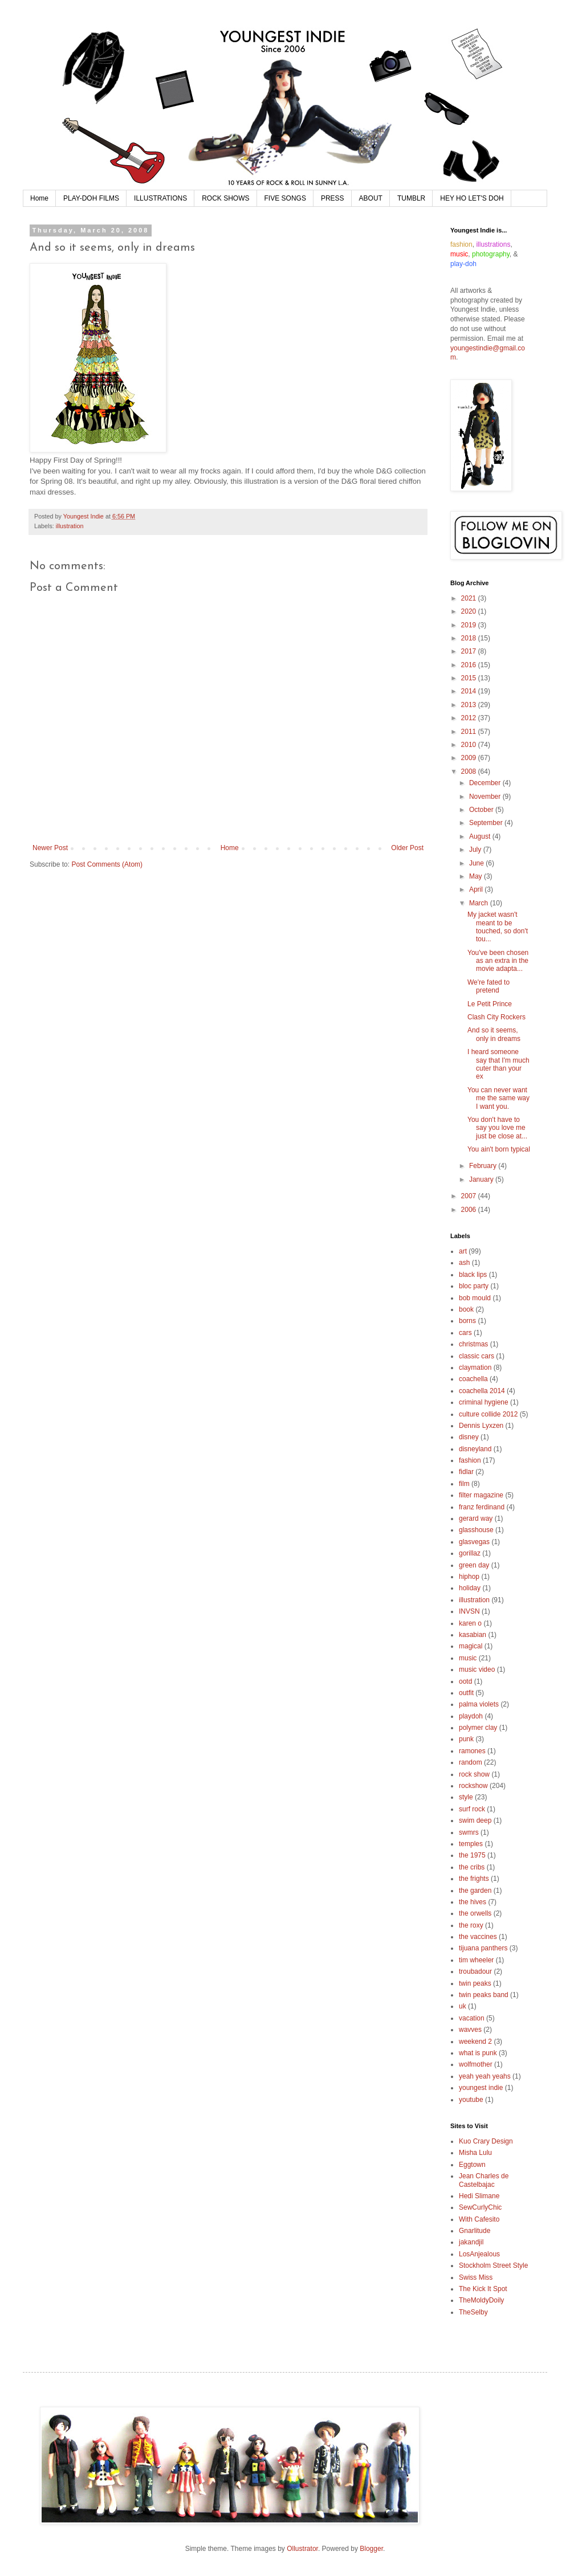 The image size is (570, 2576). Describe the element at coordinates (472, 1855) in the screenshot. I see `the 1975` at that location.